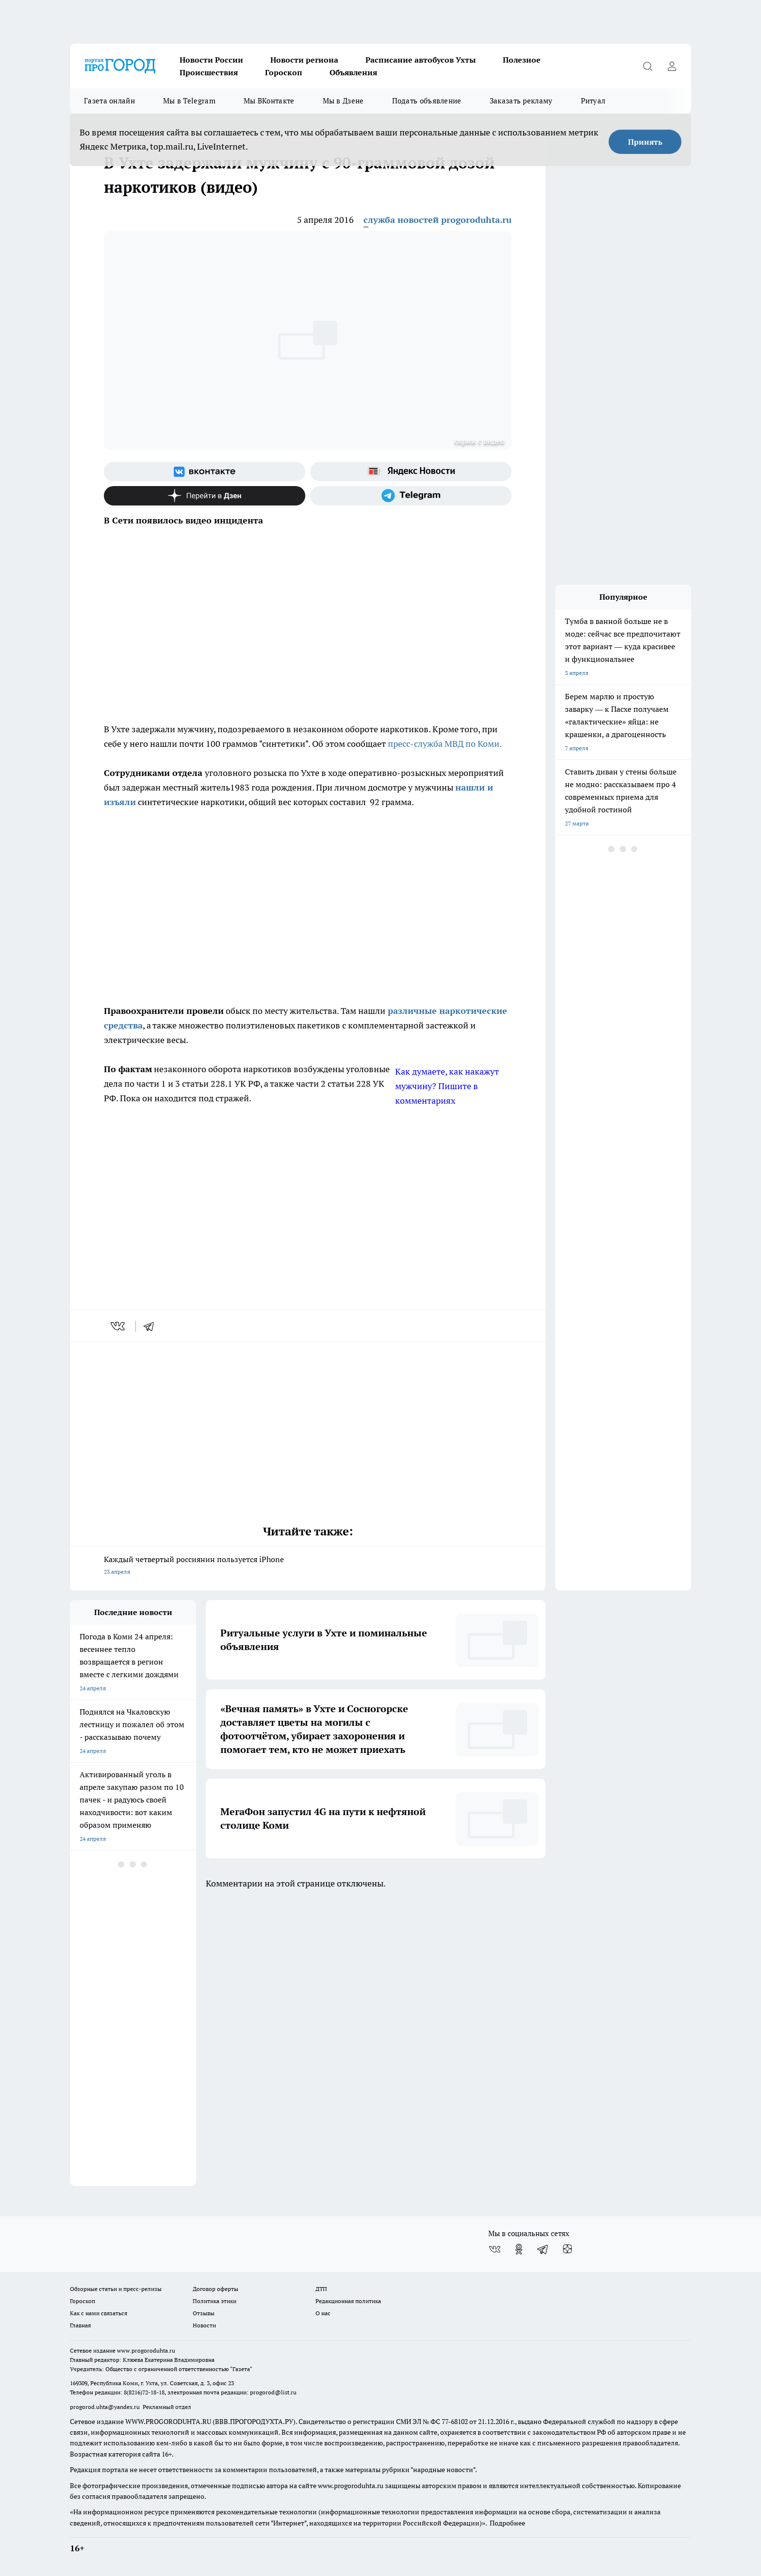 This screenshot has width=761, height=2576. What do you see at coordinates (671, 66) in the screenshot?
I see `[Войти на сайт]` at bounding box center [671, 66].